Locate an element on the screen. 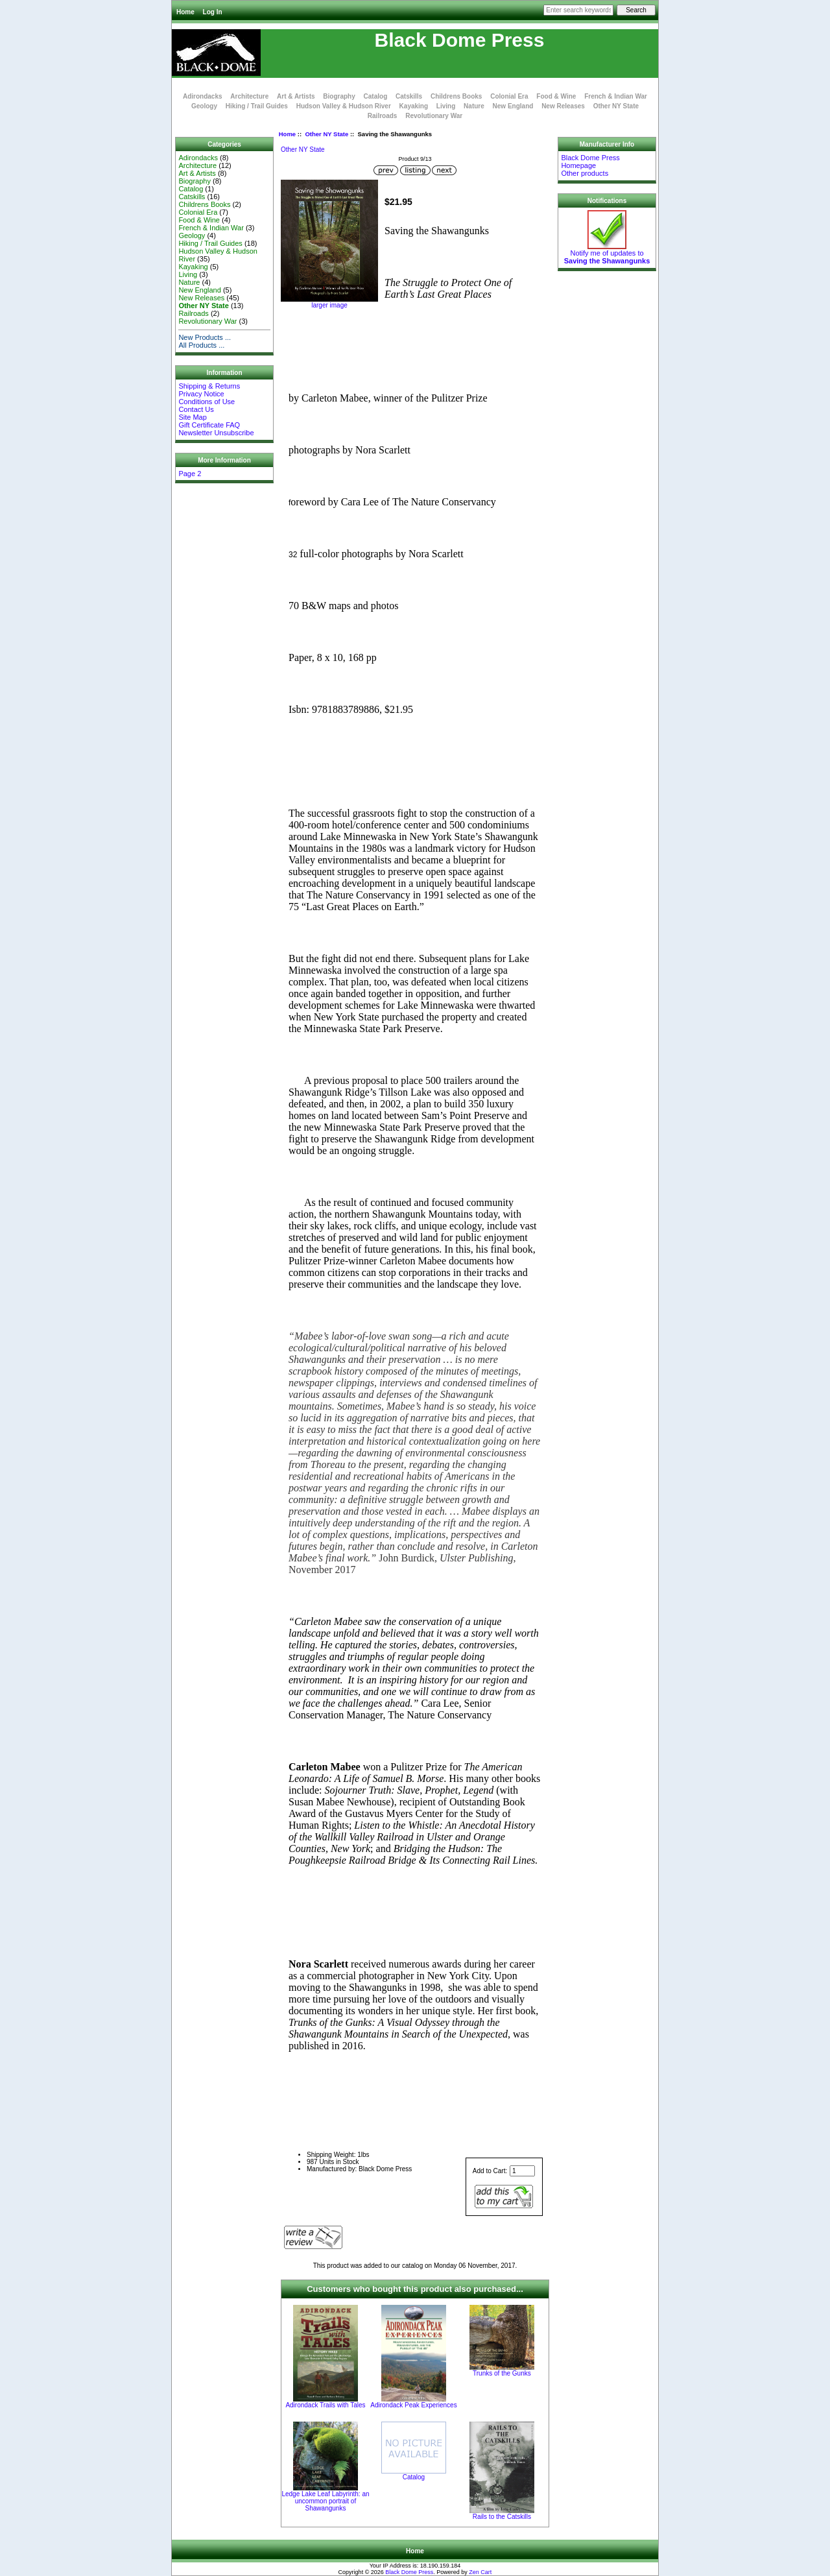 Image resolution: width=830 pixels, height=2576 pixels. Zen Cart is located at coordinates (480, 2572).